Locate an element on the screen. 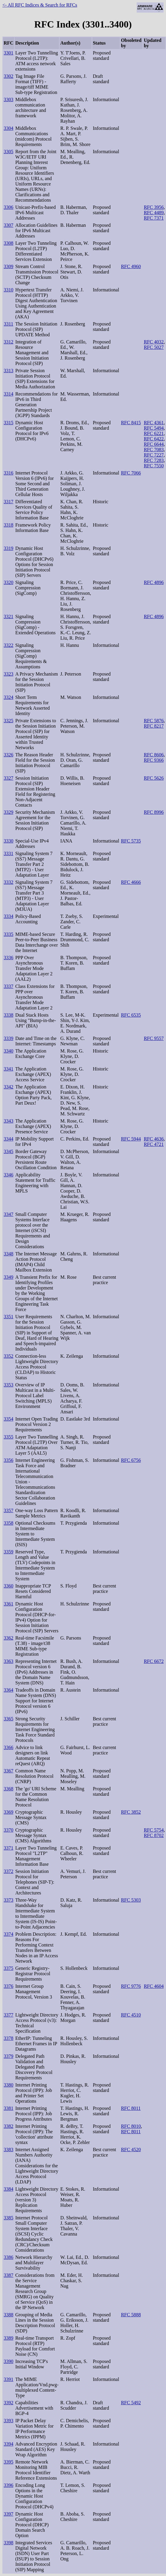  RFC 9366 is located at coordinates (154, 760).